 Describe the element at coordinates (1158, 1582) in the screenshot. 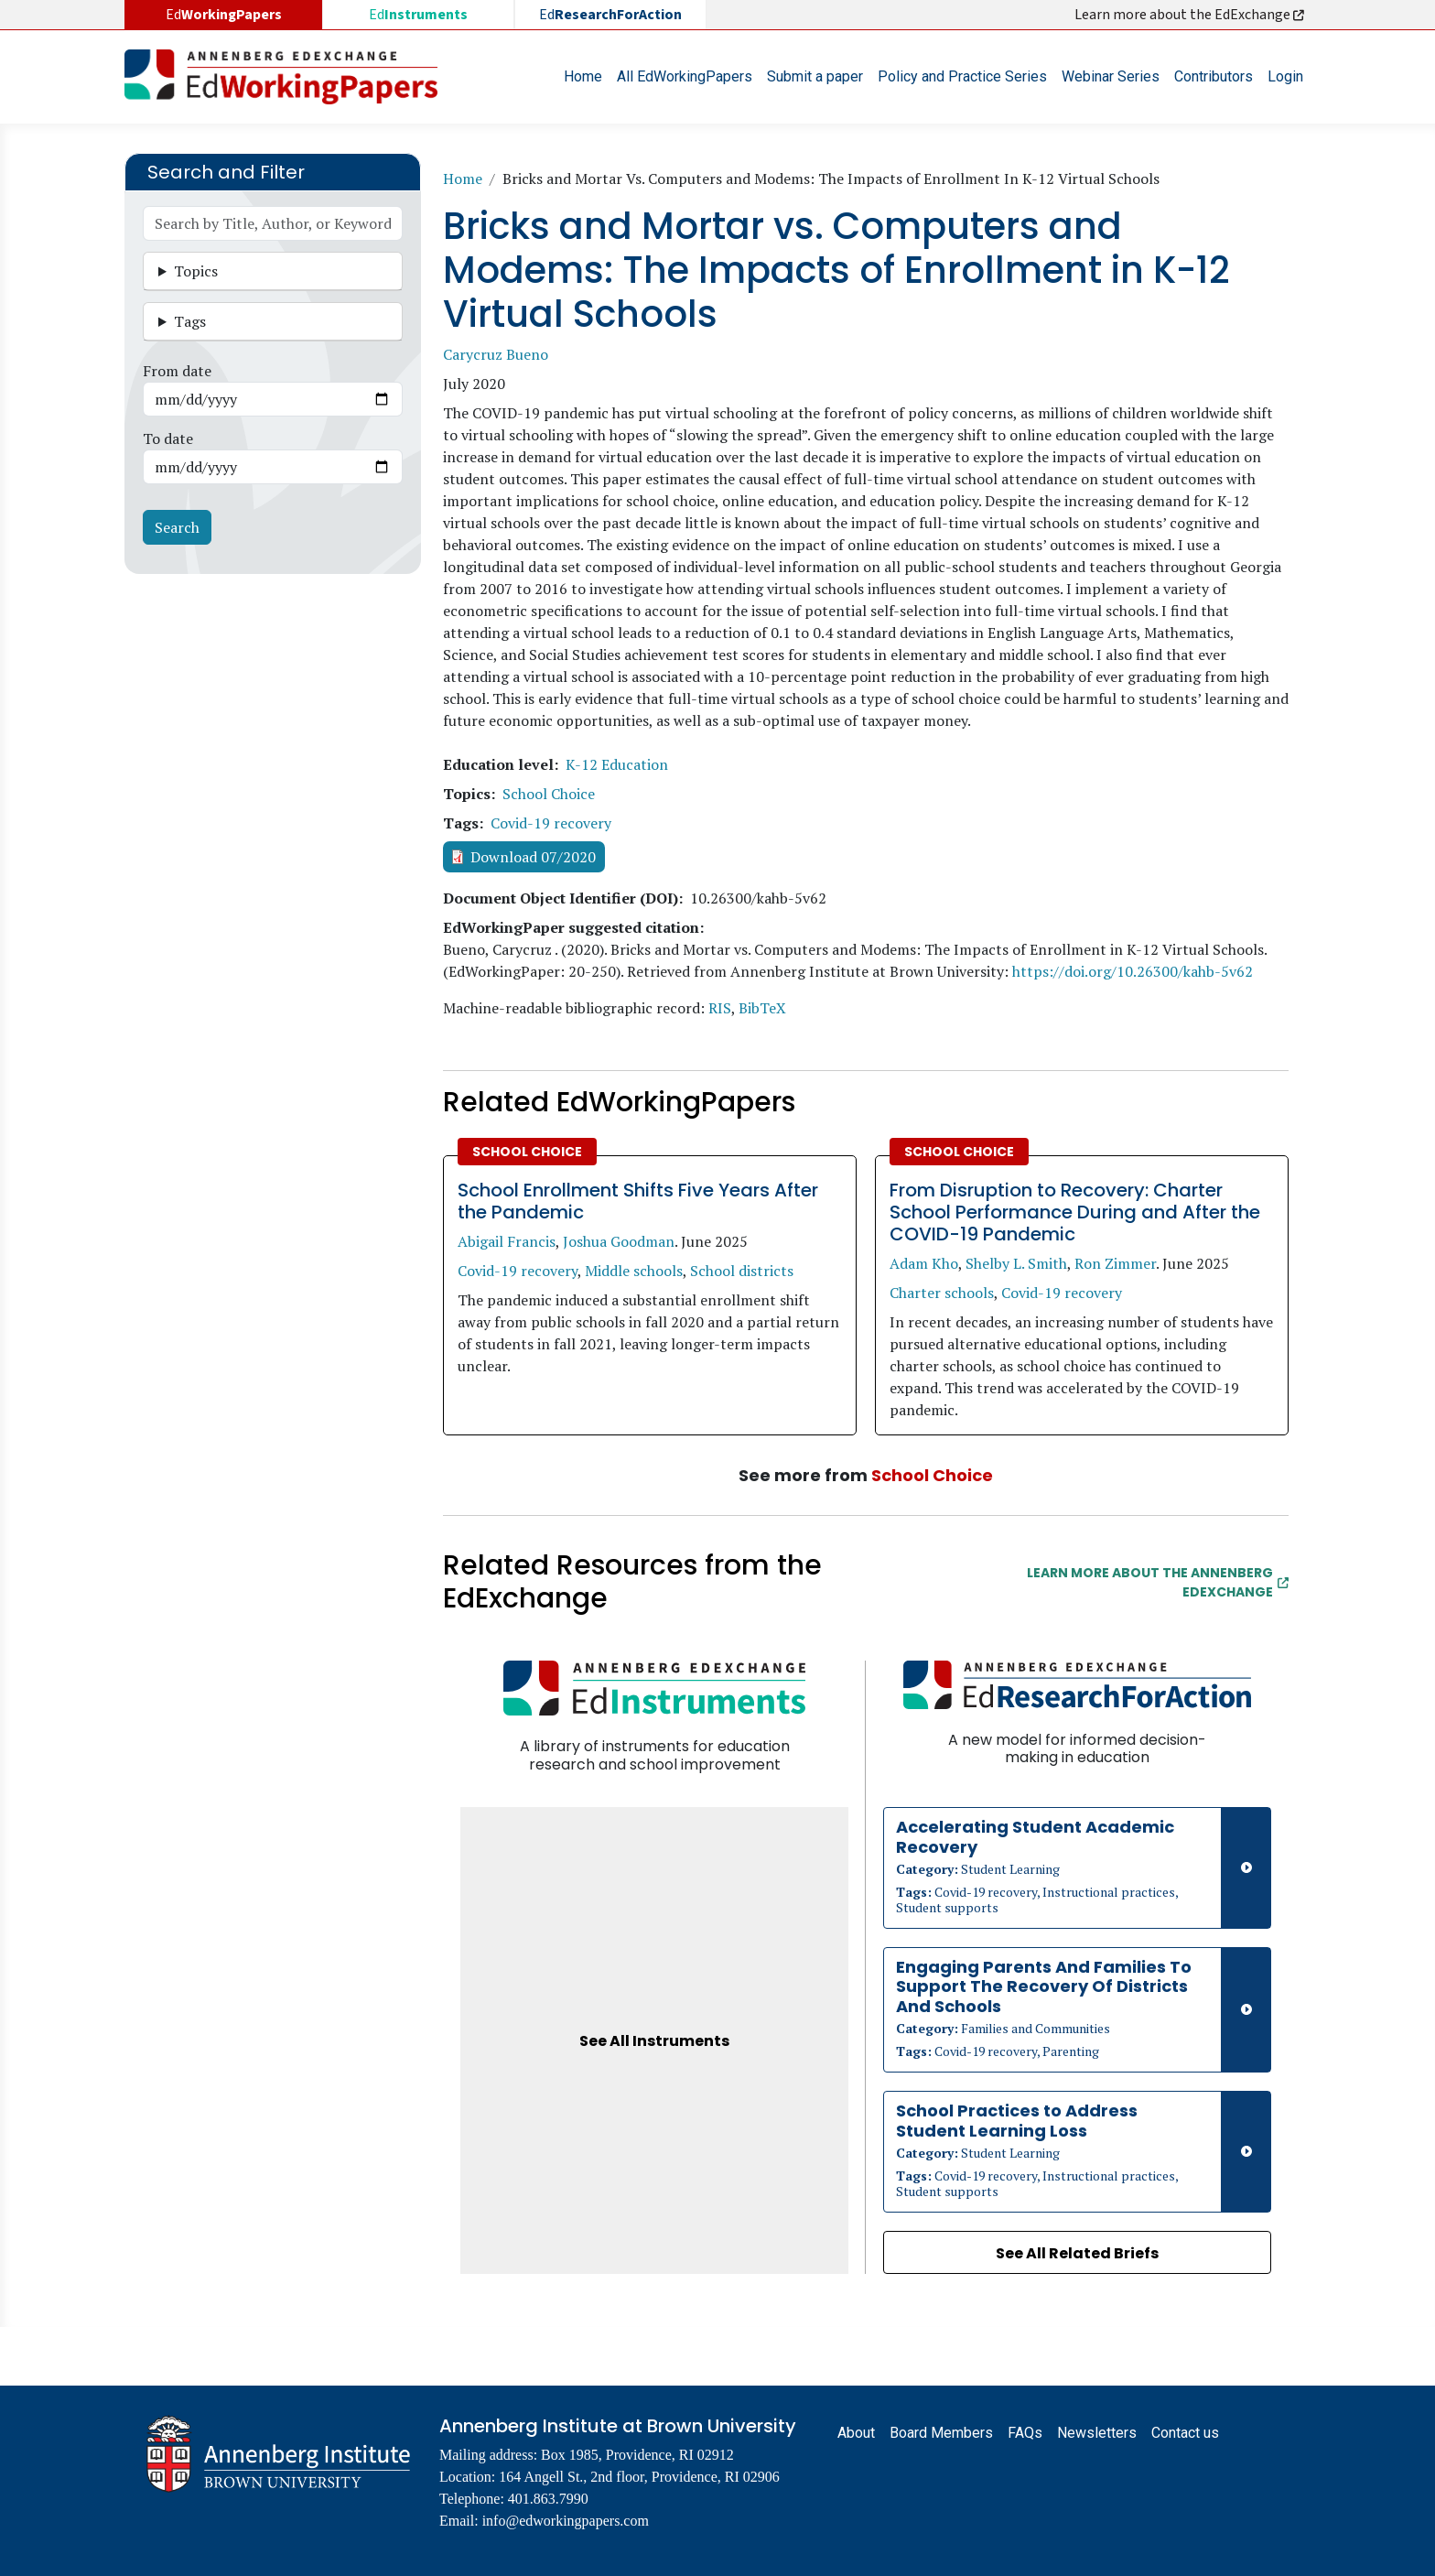

I see `Learn More about the Annenberg EdExchange` at that location.